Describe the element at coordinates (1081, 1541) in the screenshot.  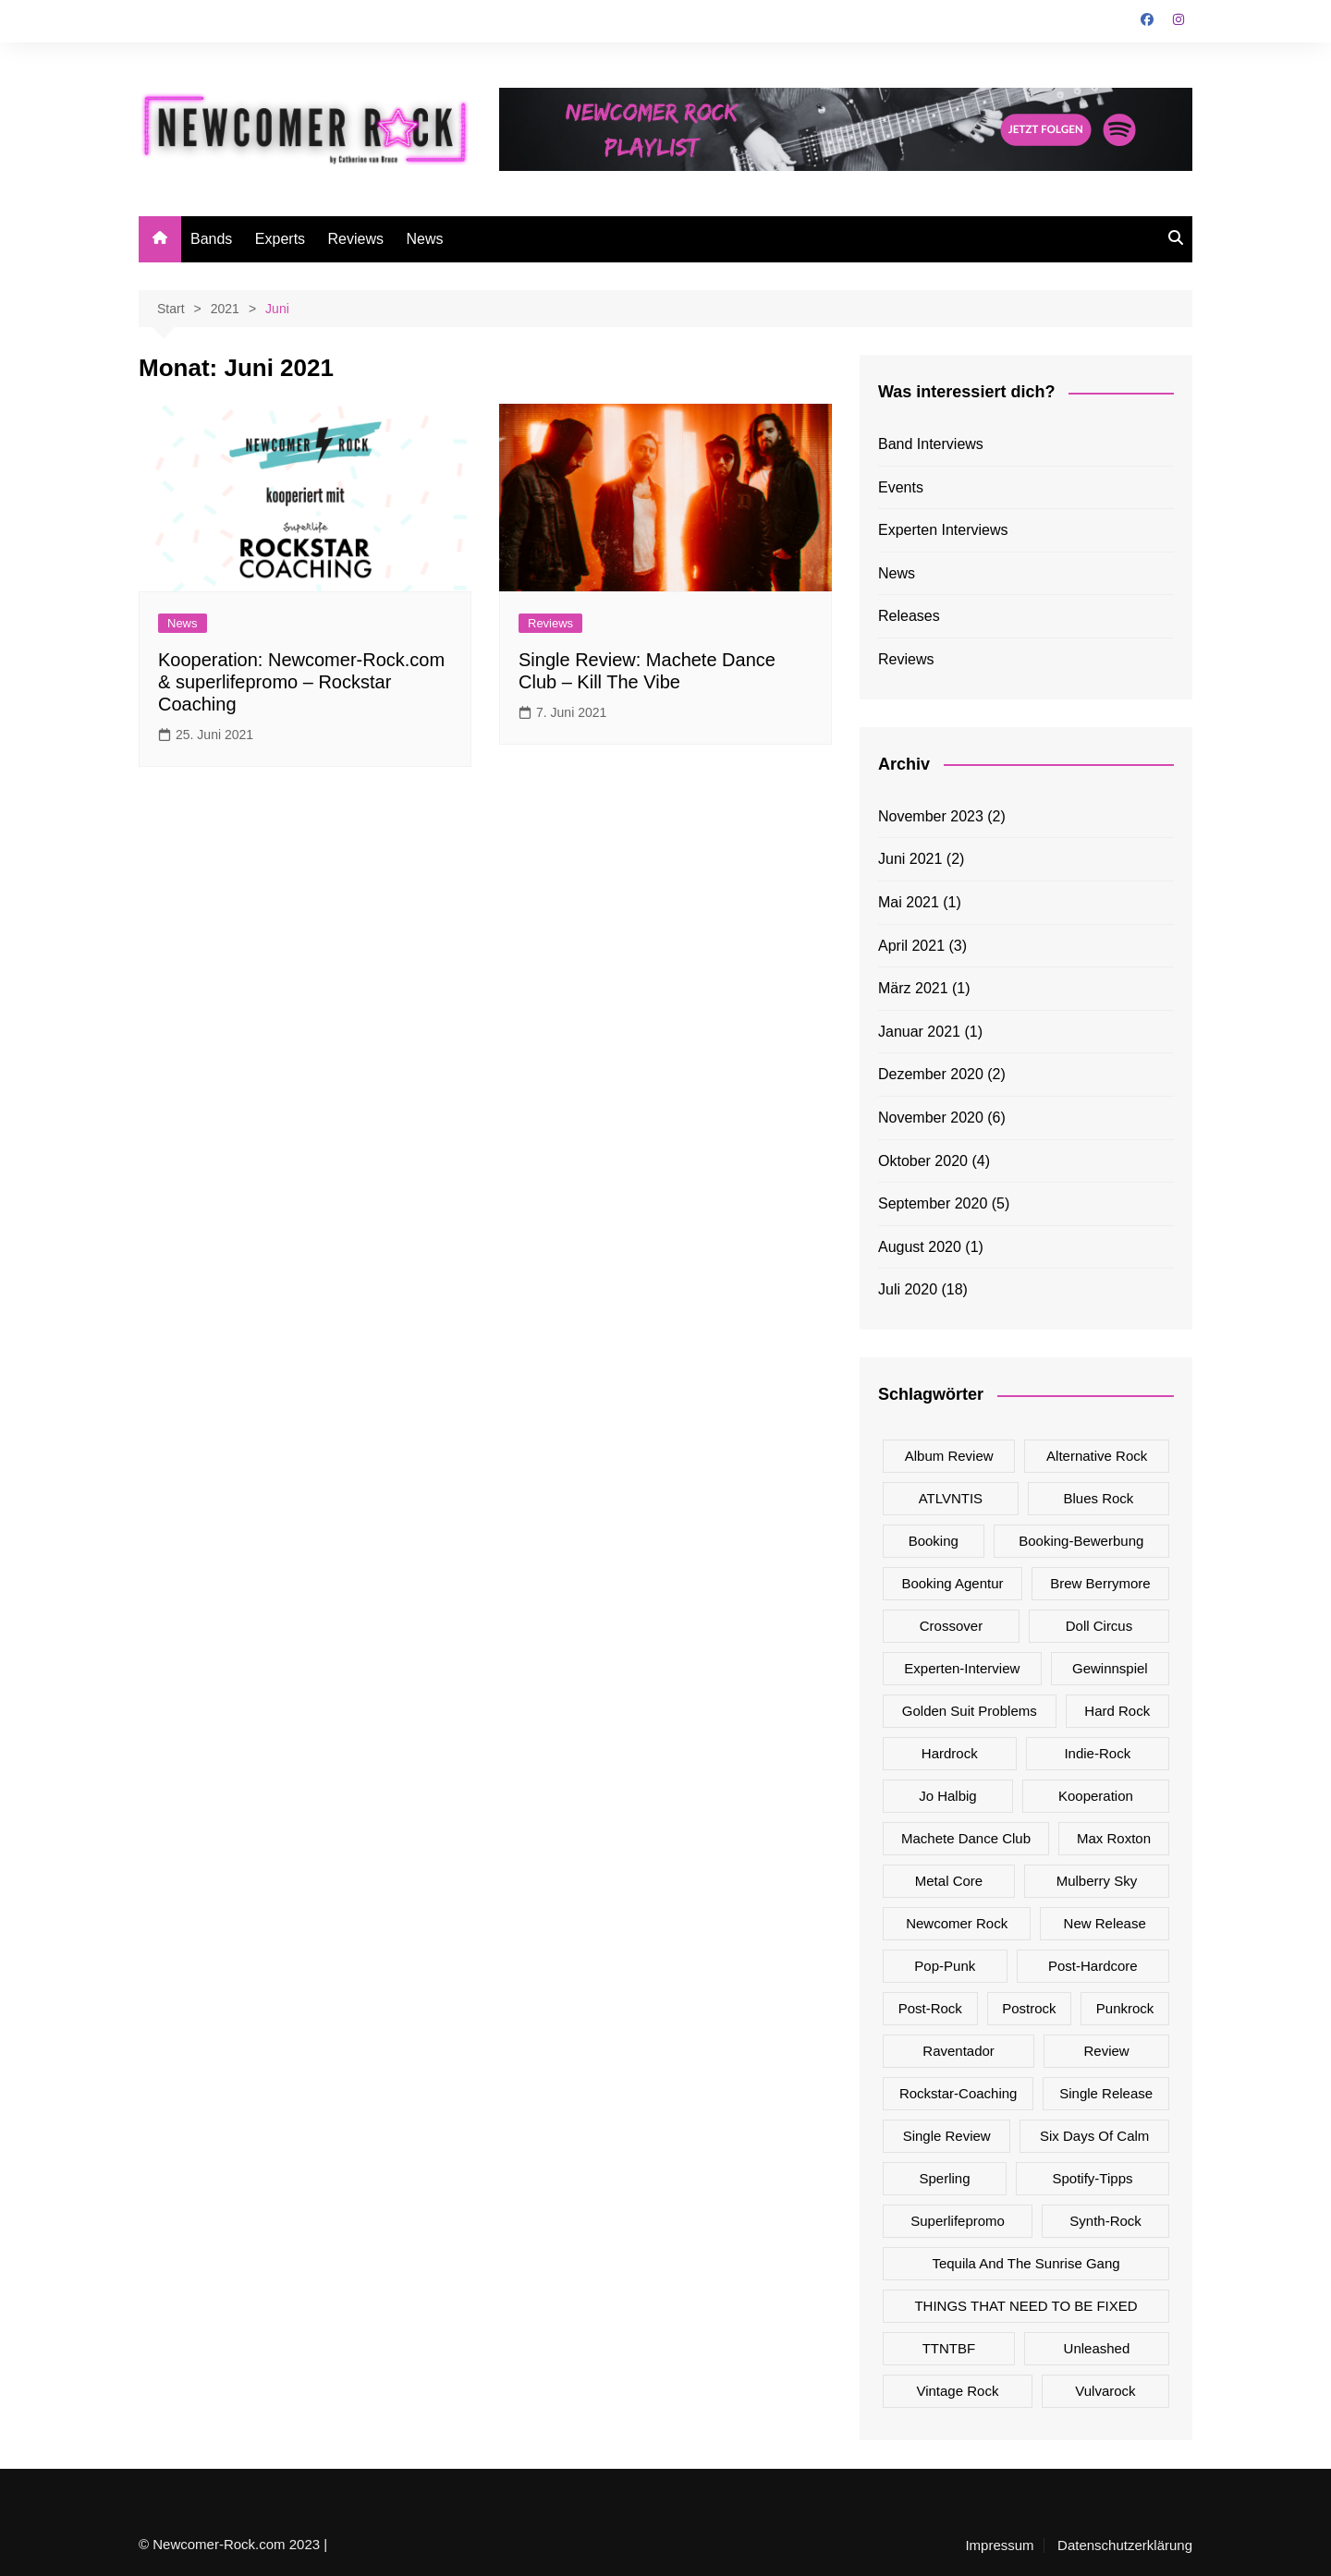
I see `Booking-Bewerbung [Booking-Bewerbung (1 Eintrag)]` at that location.